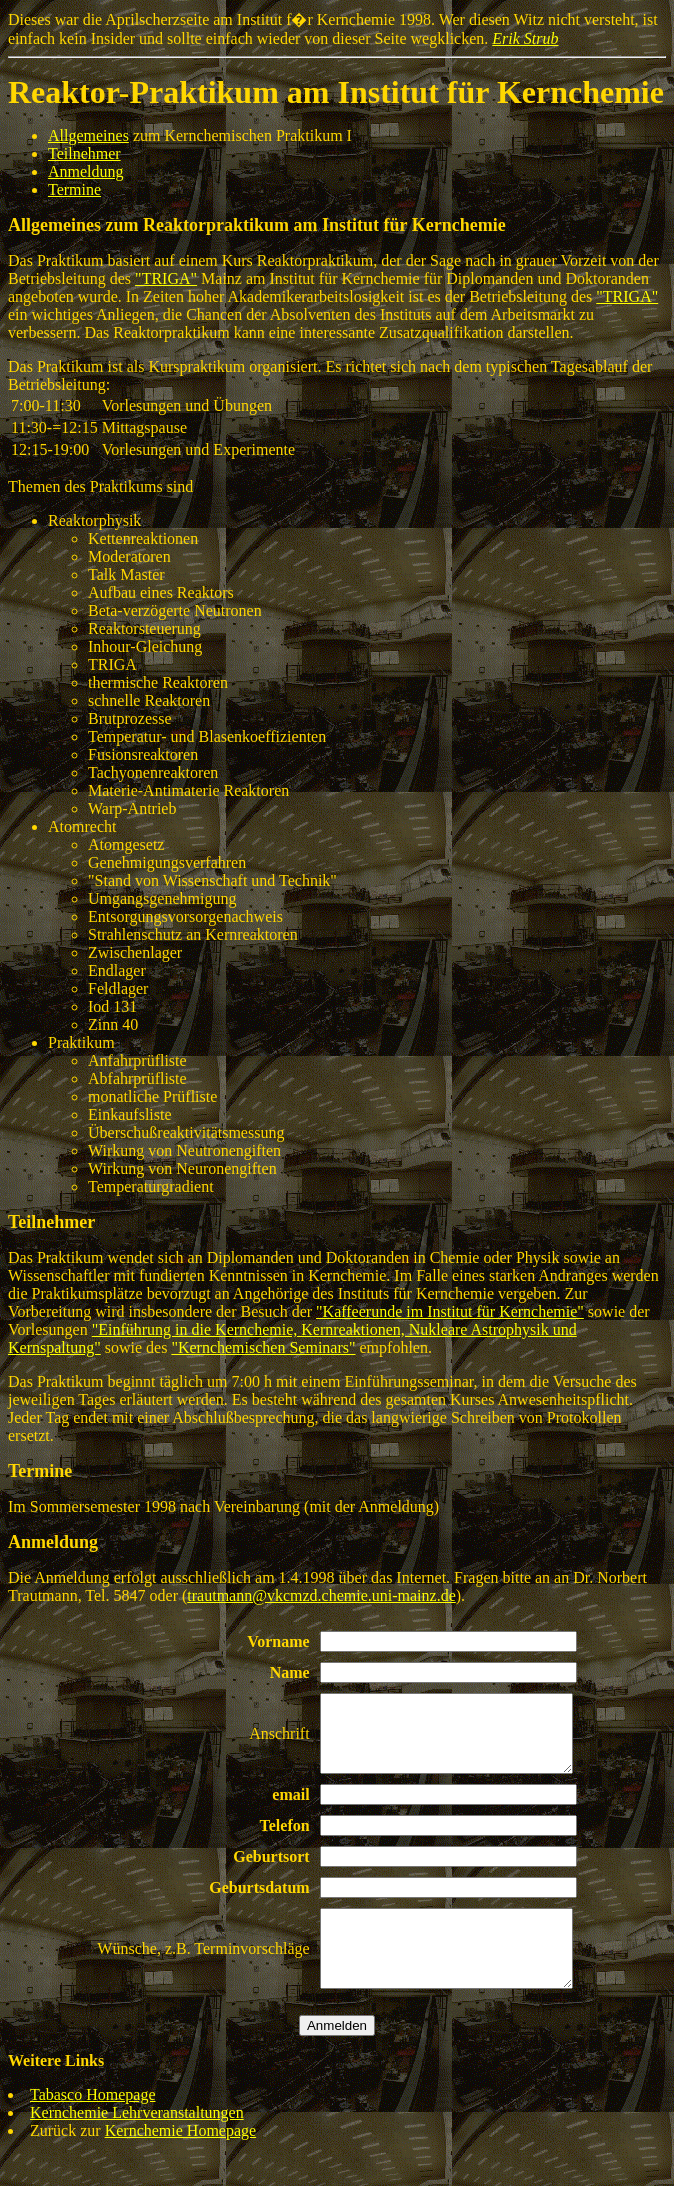 The image size is (674, 2186). Describe the element at coordinates (88, 135) in the screenshot. I see `Allgemeines` at that location.